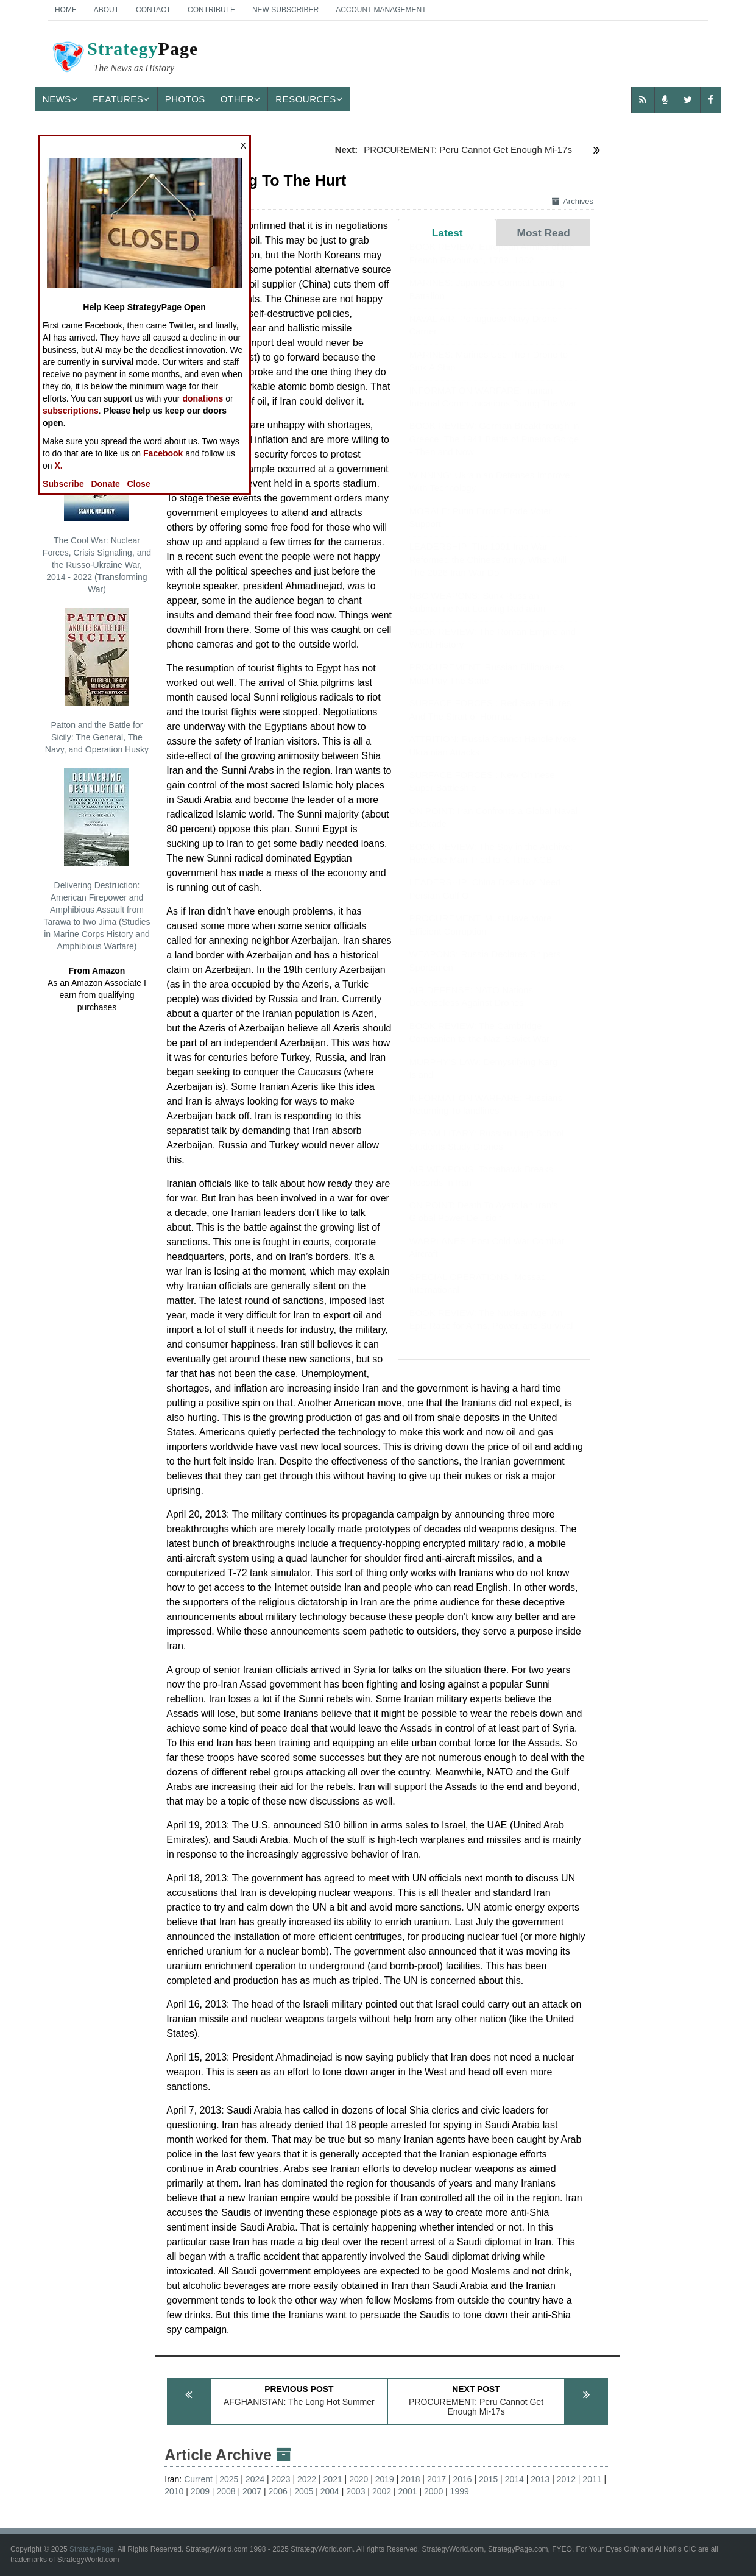 The width and height of the screenshot is (756, 2576). I want to click on 2017, so click(436, 2479).